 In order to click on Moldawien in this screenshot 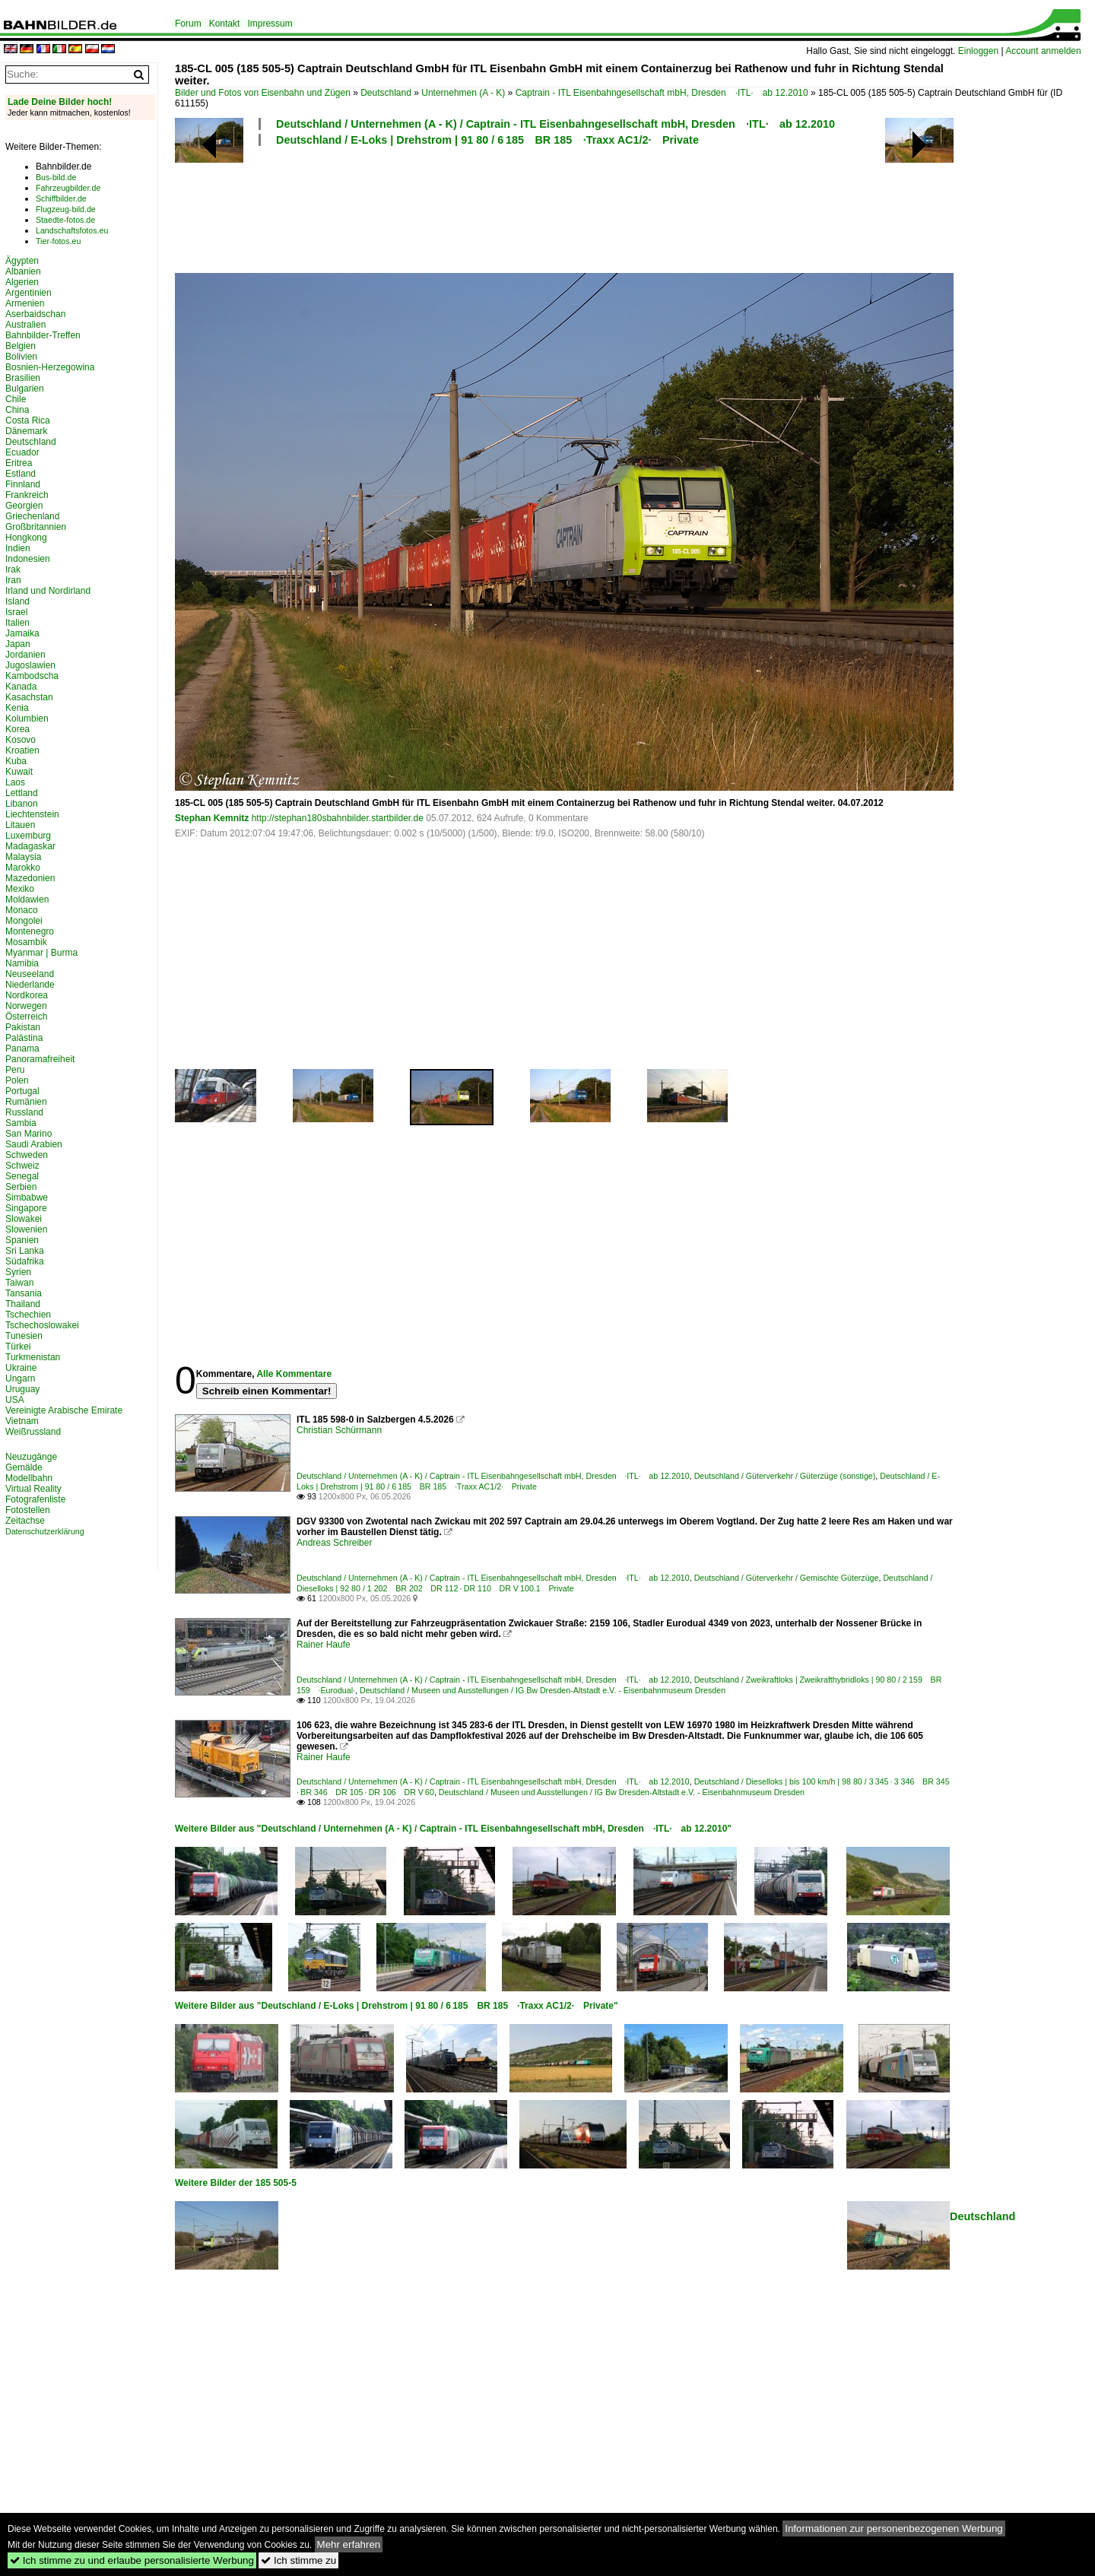, I will do `click(27, 899)`.